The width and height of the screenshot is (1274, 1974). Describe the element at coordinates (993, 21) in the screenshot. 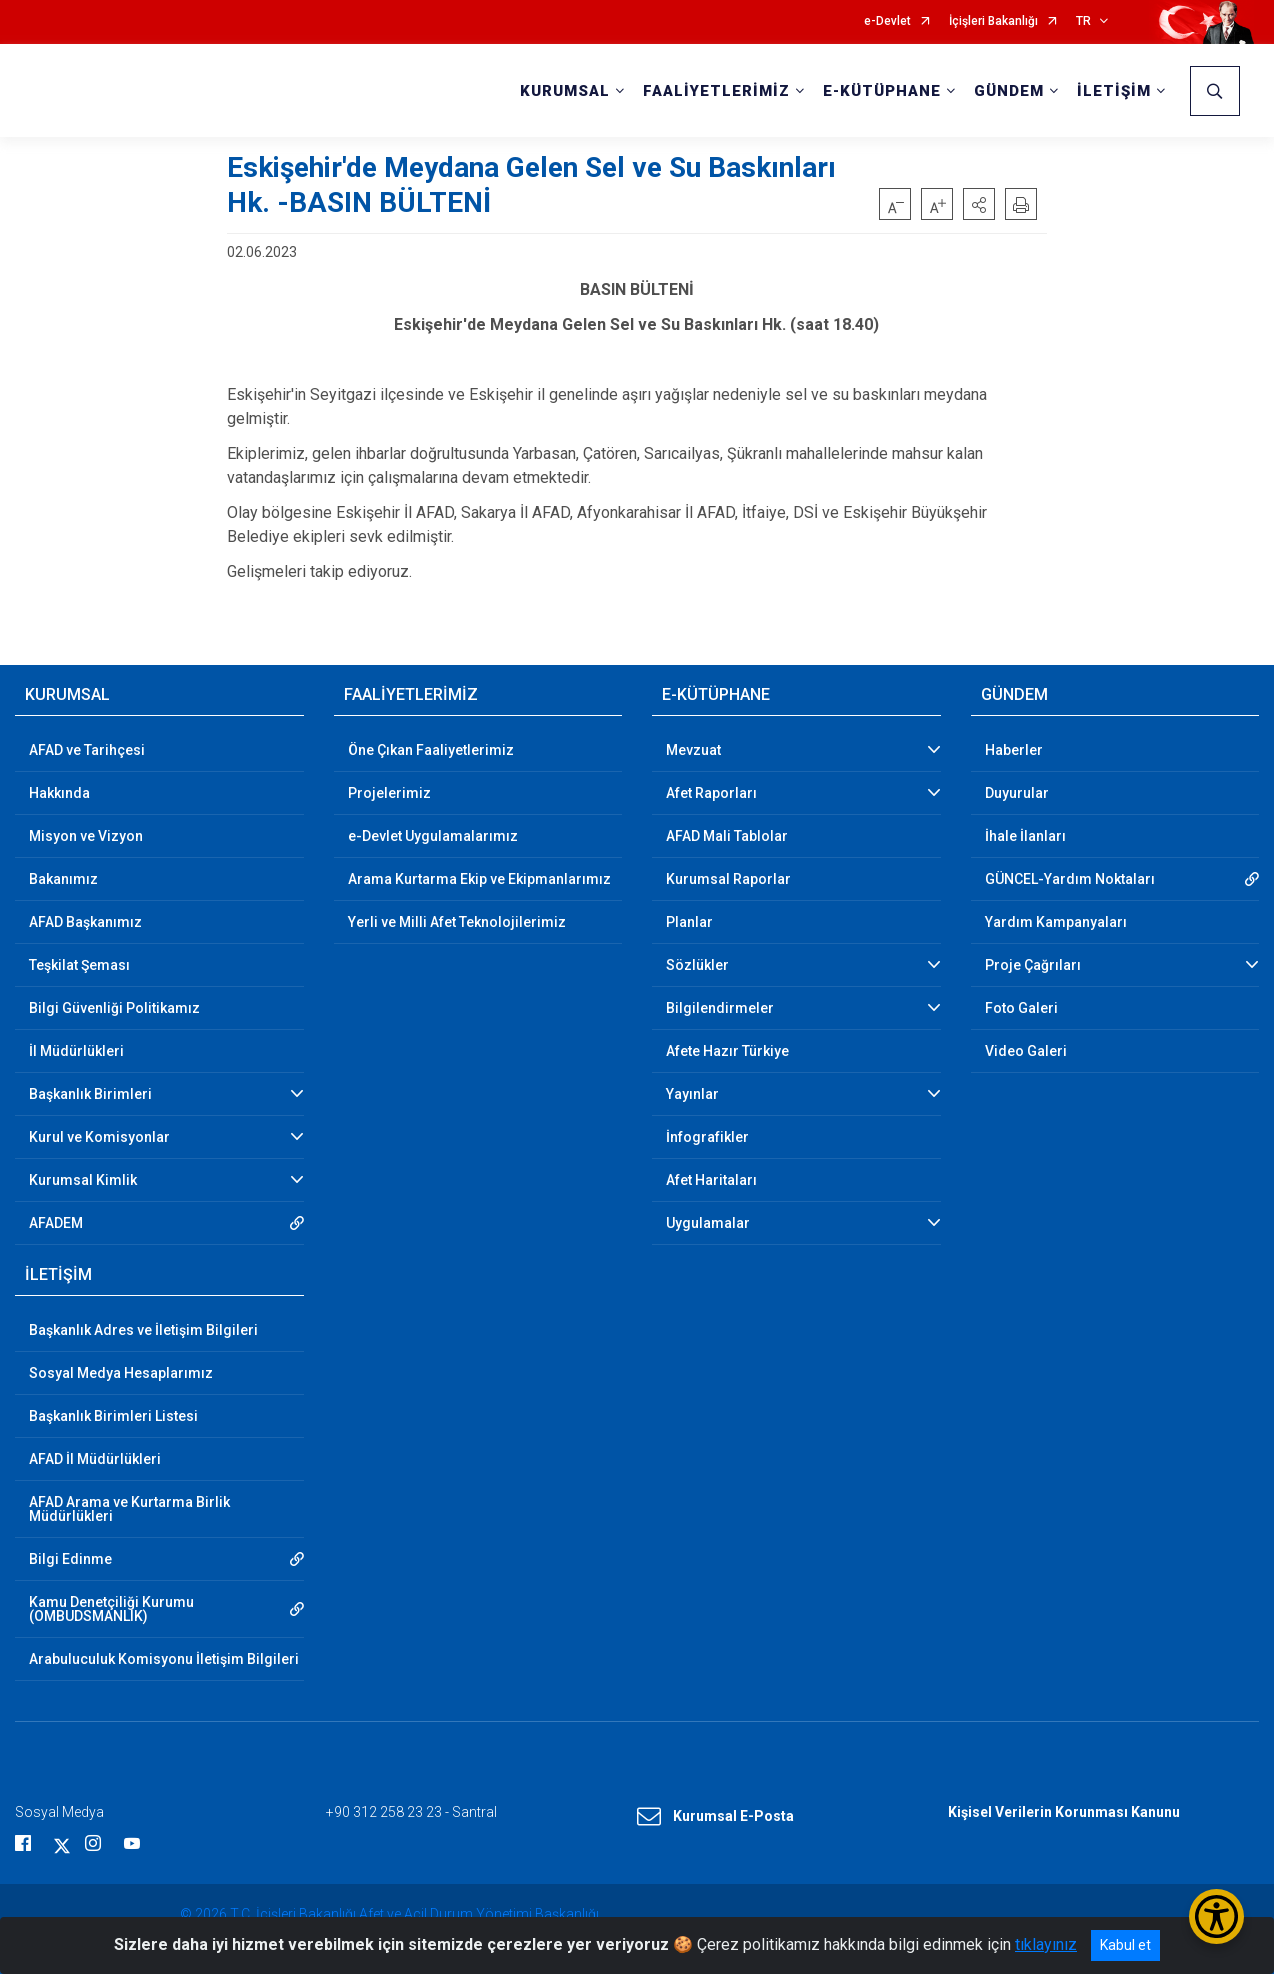

I see `İçişleri Bakanlığı` at that location.